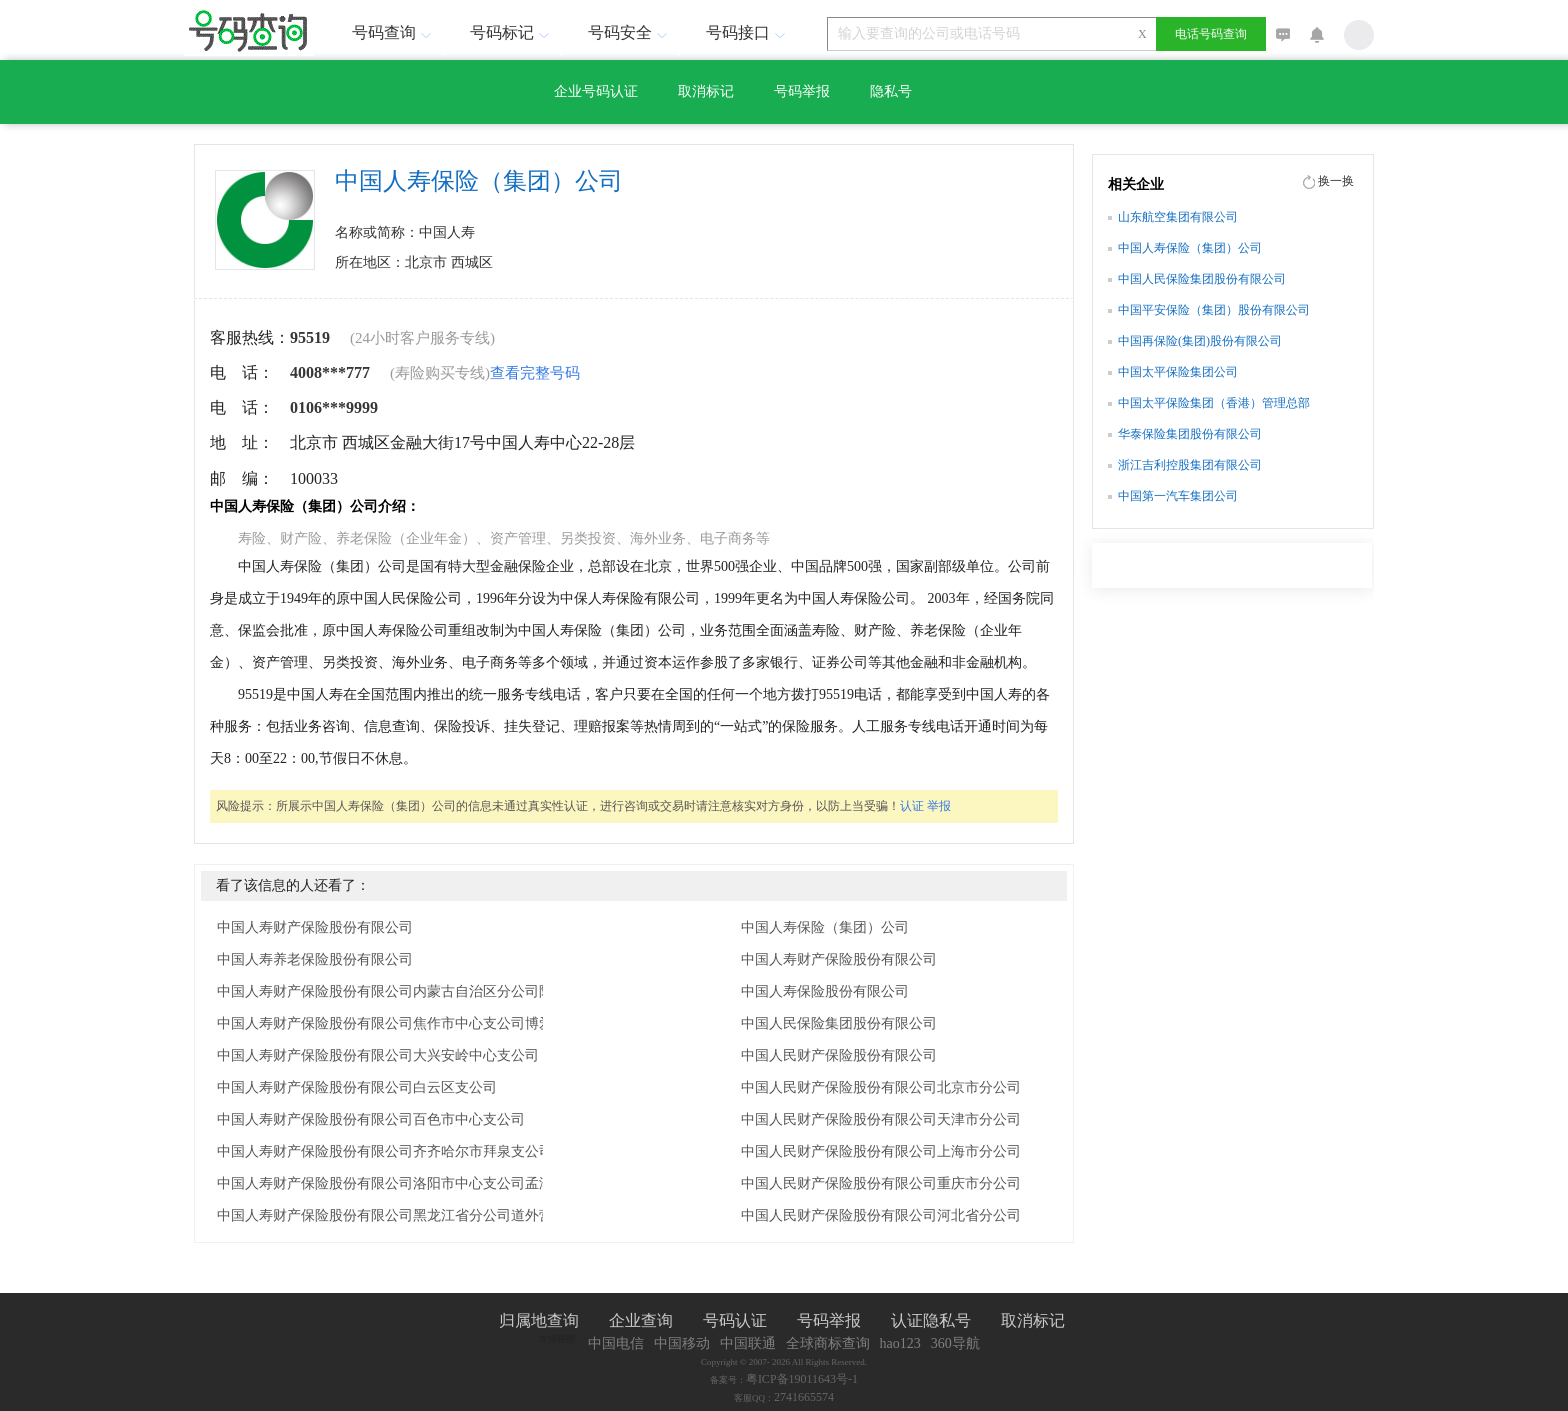 Image resolution: width=1568 pixels, height=1411 pixels. What do you see at coordinates (881, 1087) in the screenshot?
I see `中国人民财产保险股份有限公司北京市分公司` at bounding box center [881, 1087].